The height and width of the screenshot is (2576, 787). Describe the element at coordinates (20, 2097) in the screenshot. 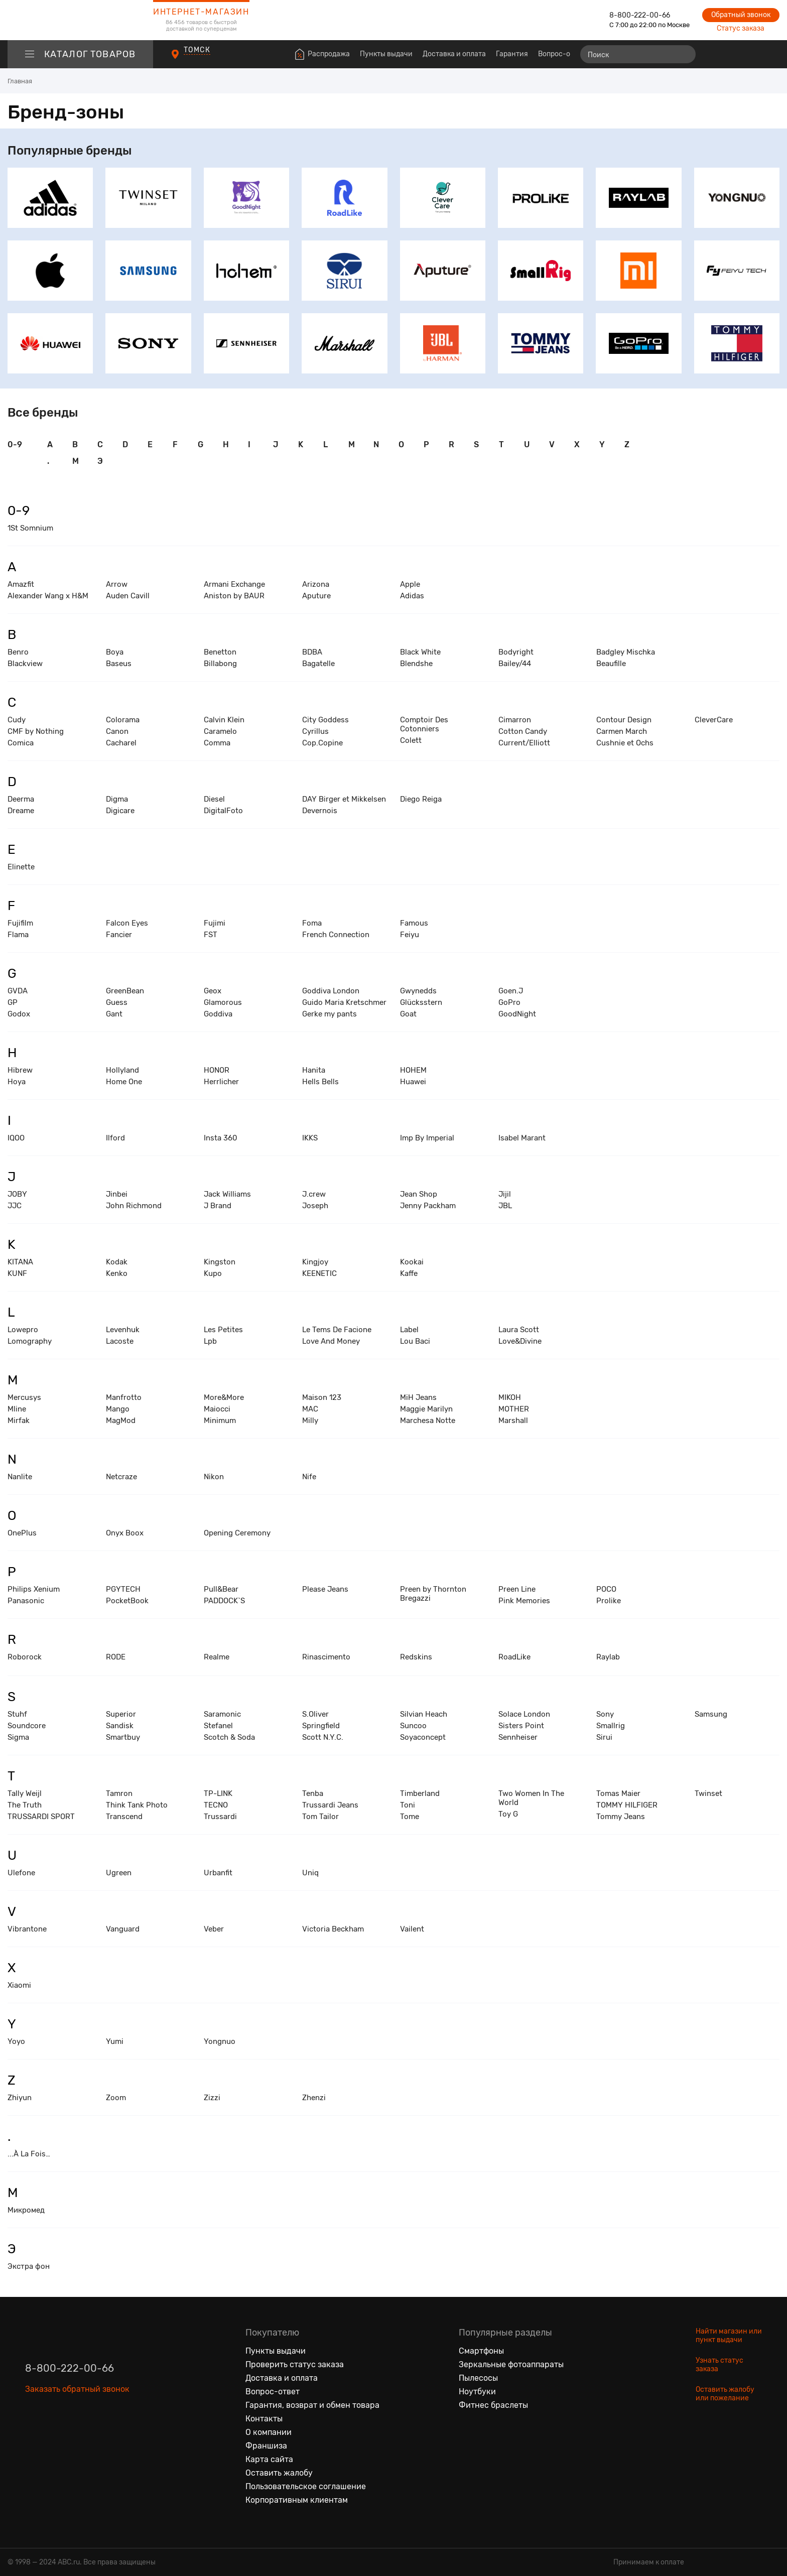

I see `Zhiyun` at that location.